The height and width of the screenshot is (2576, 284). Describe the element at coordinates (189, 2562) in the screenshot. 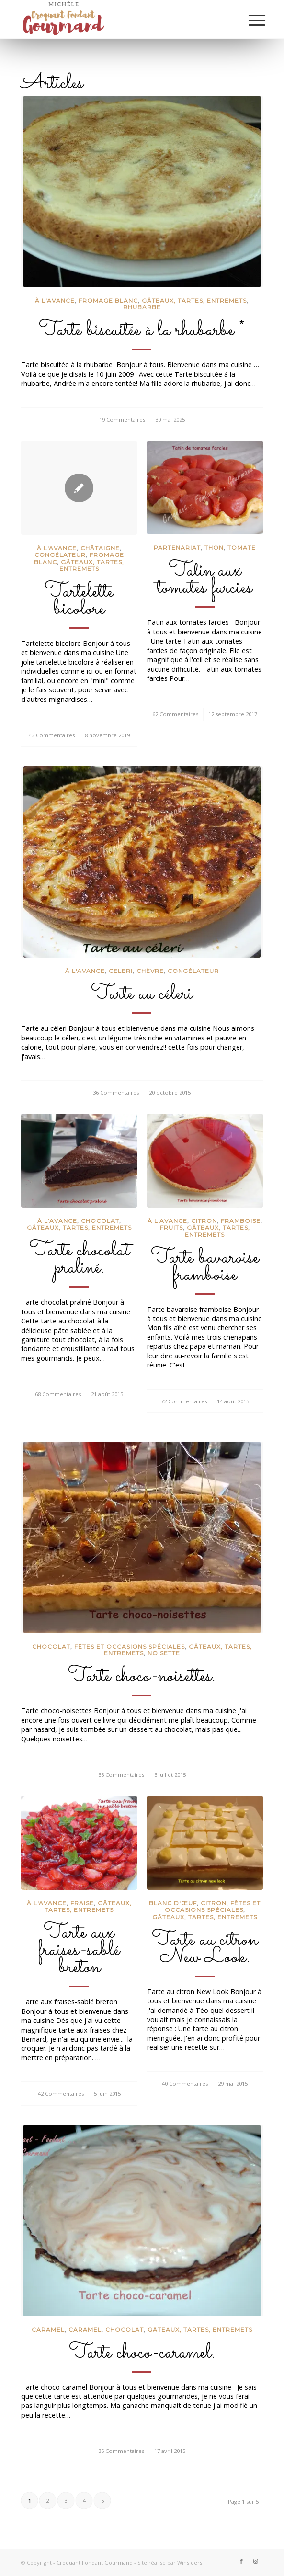

I see `Winsiders` at that location.